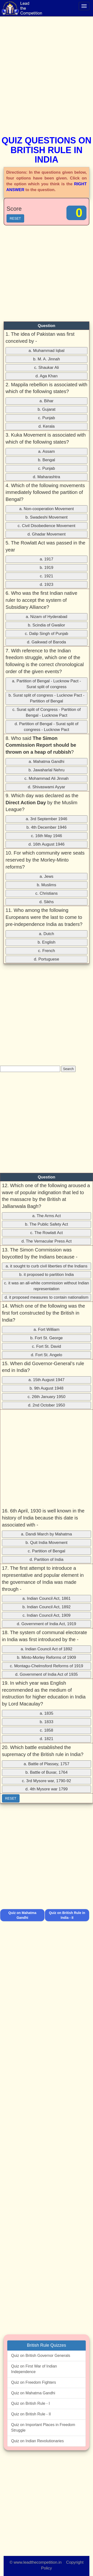 This screenshot has height=2576, width=93. What do you see at coordinates (46, 902) in the screenshot?
I see `d. Sikhs` at bounding box center [46, 902].